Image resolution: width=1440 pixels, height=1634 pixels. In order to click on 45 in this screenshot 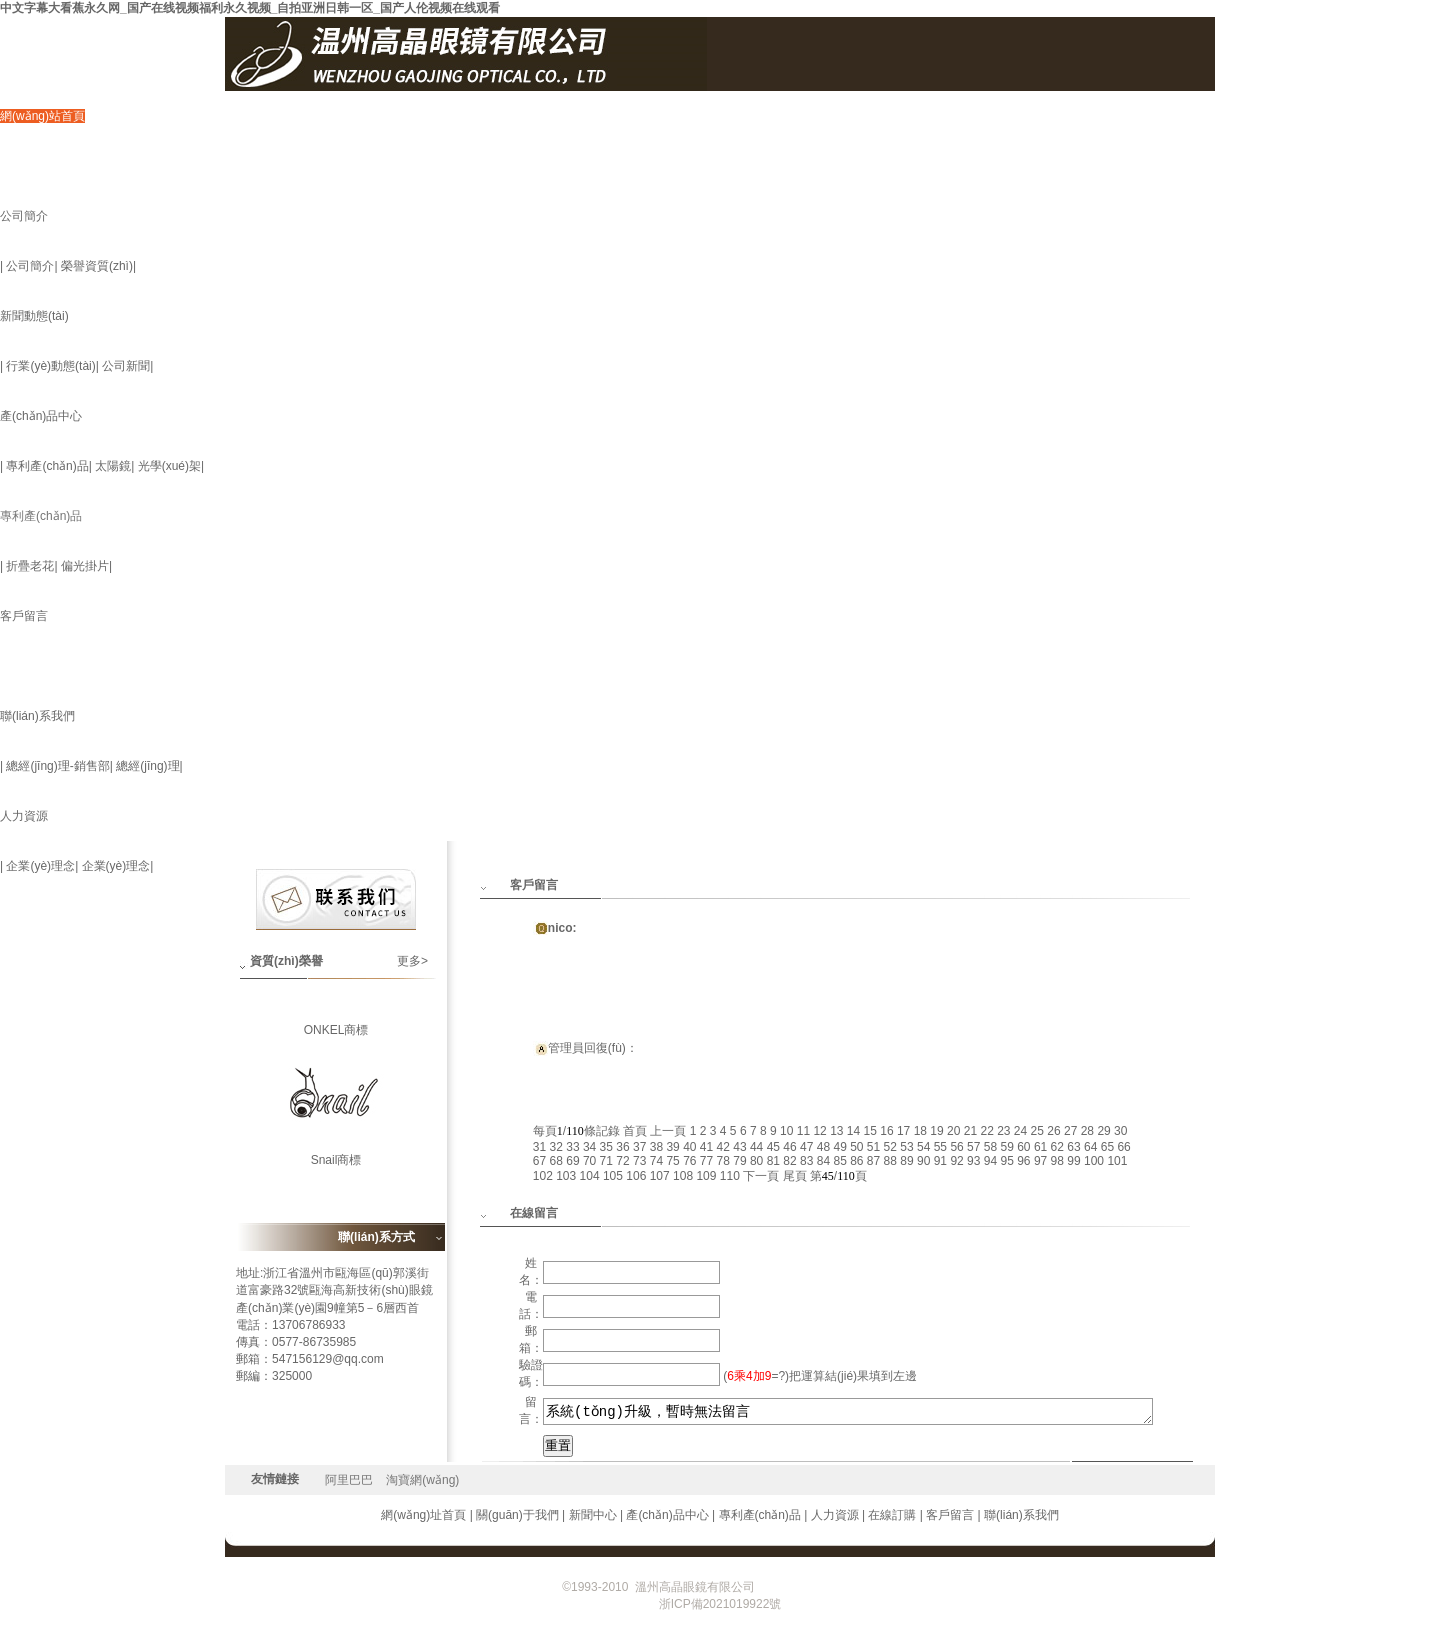, I will do `click(773, 1147)`.